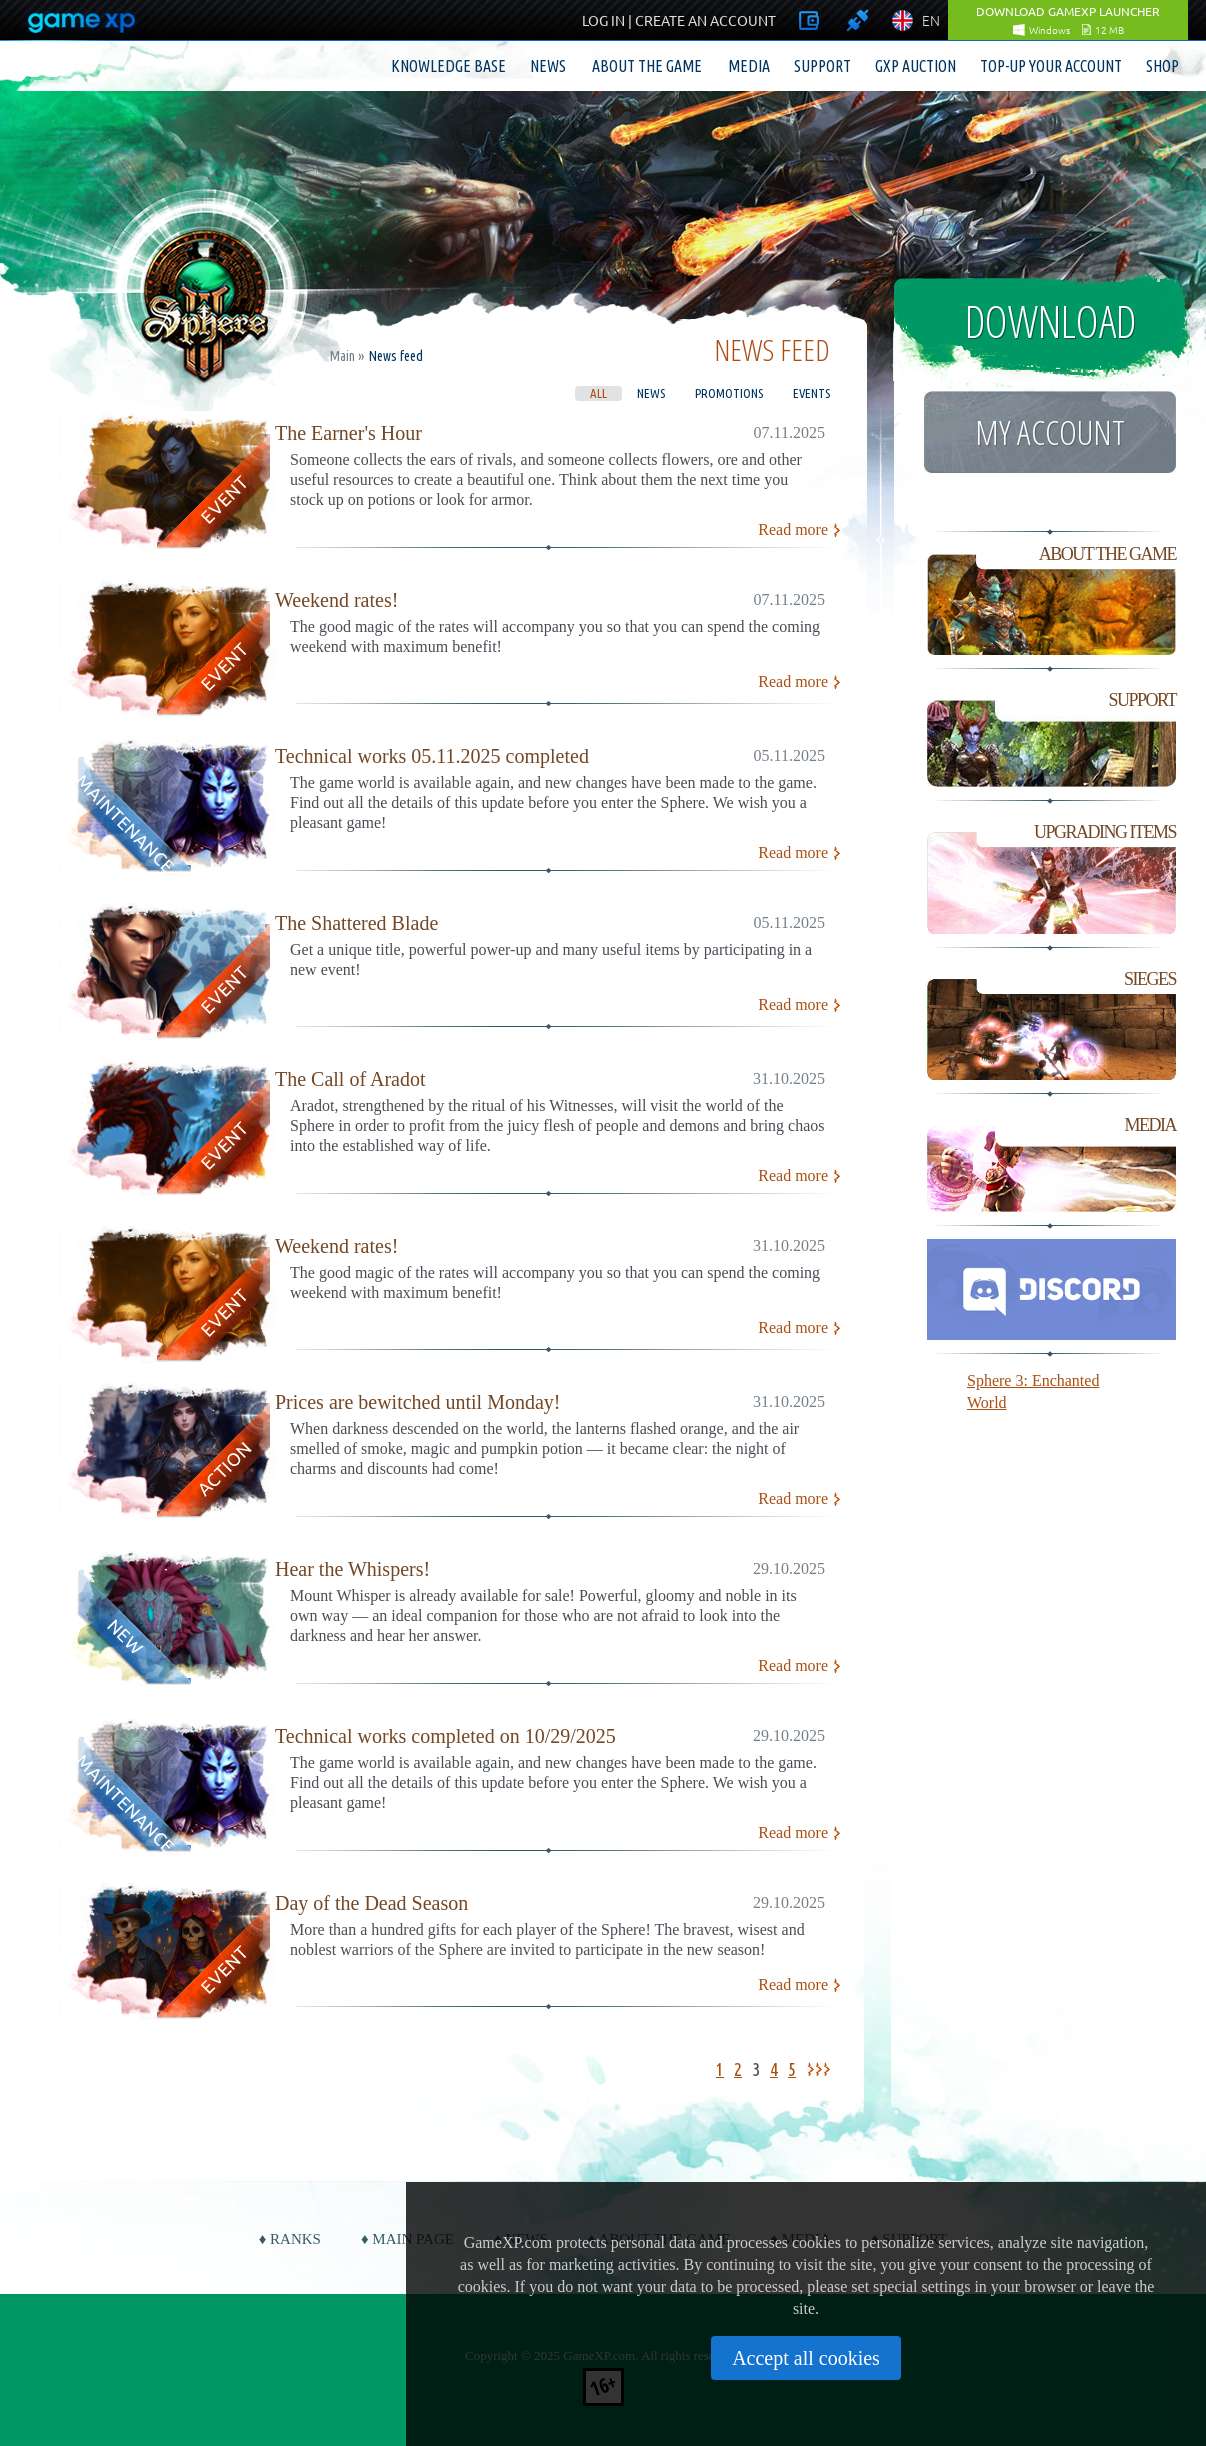 This screenshot has height=2446, width=1206. What do you see at coordinates (1050, 432) in the screenshot?
I see `My account` at bounding box center [1050, 432].